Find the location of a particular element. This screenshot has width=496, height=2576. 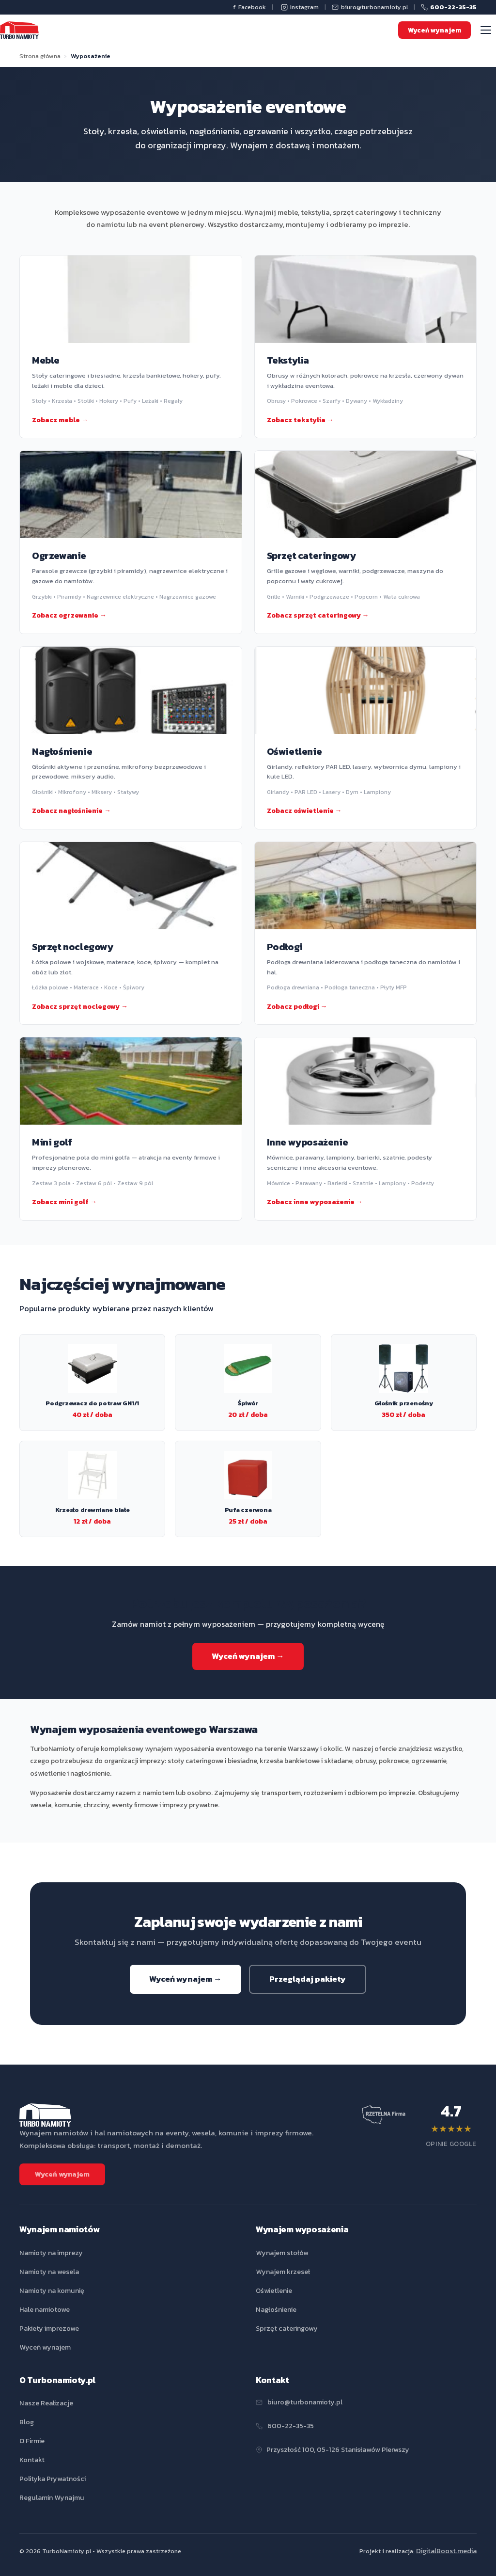

Polityka Prywatności is located at coordinates (52, 2478).